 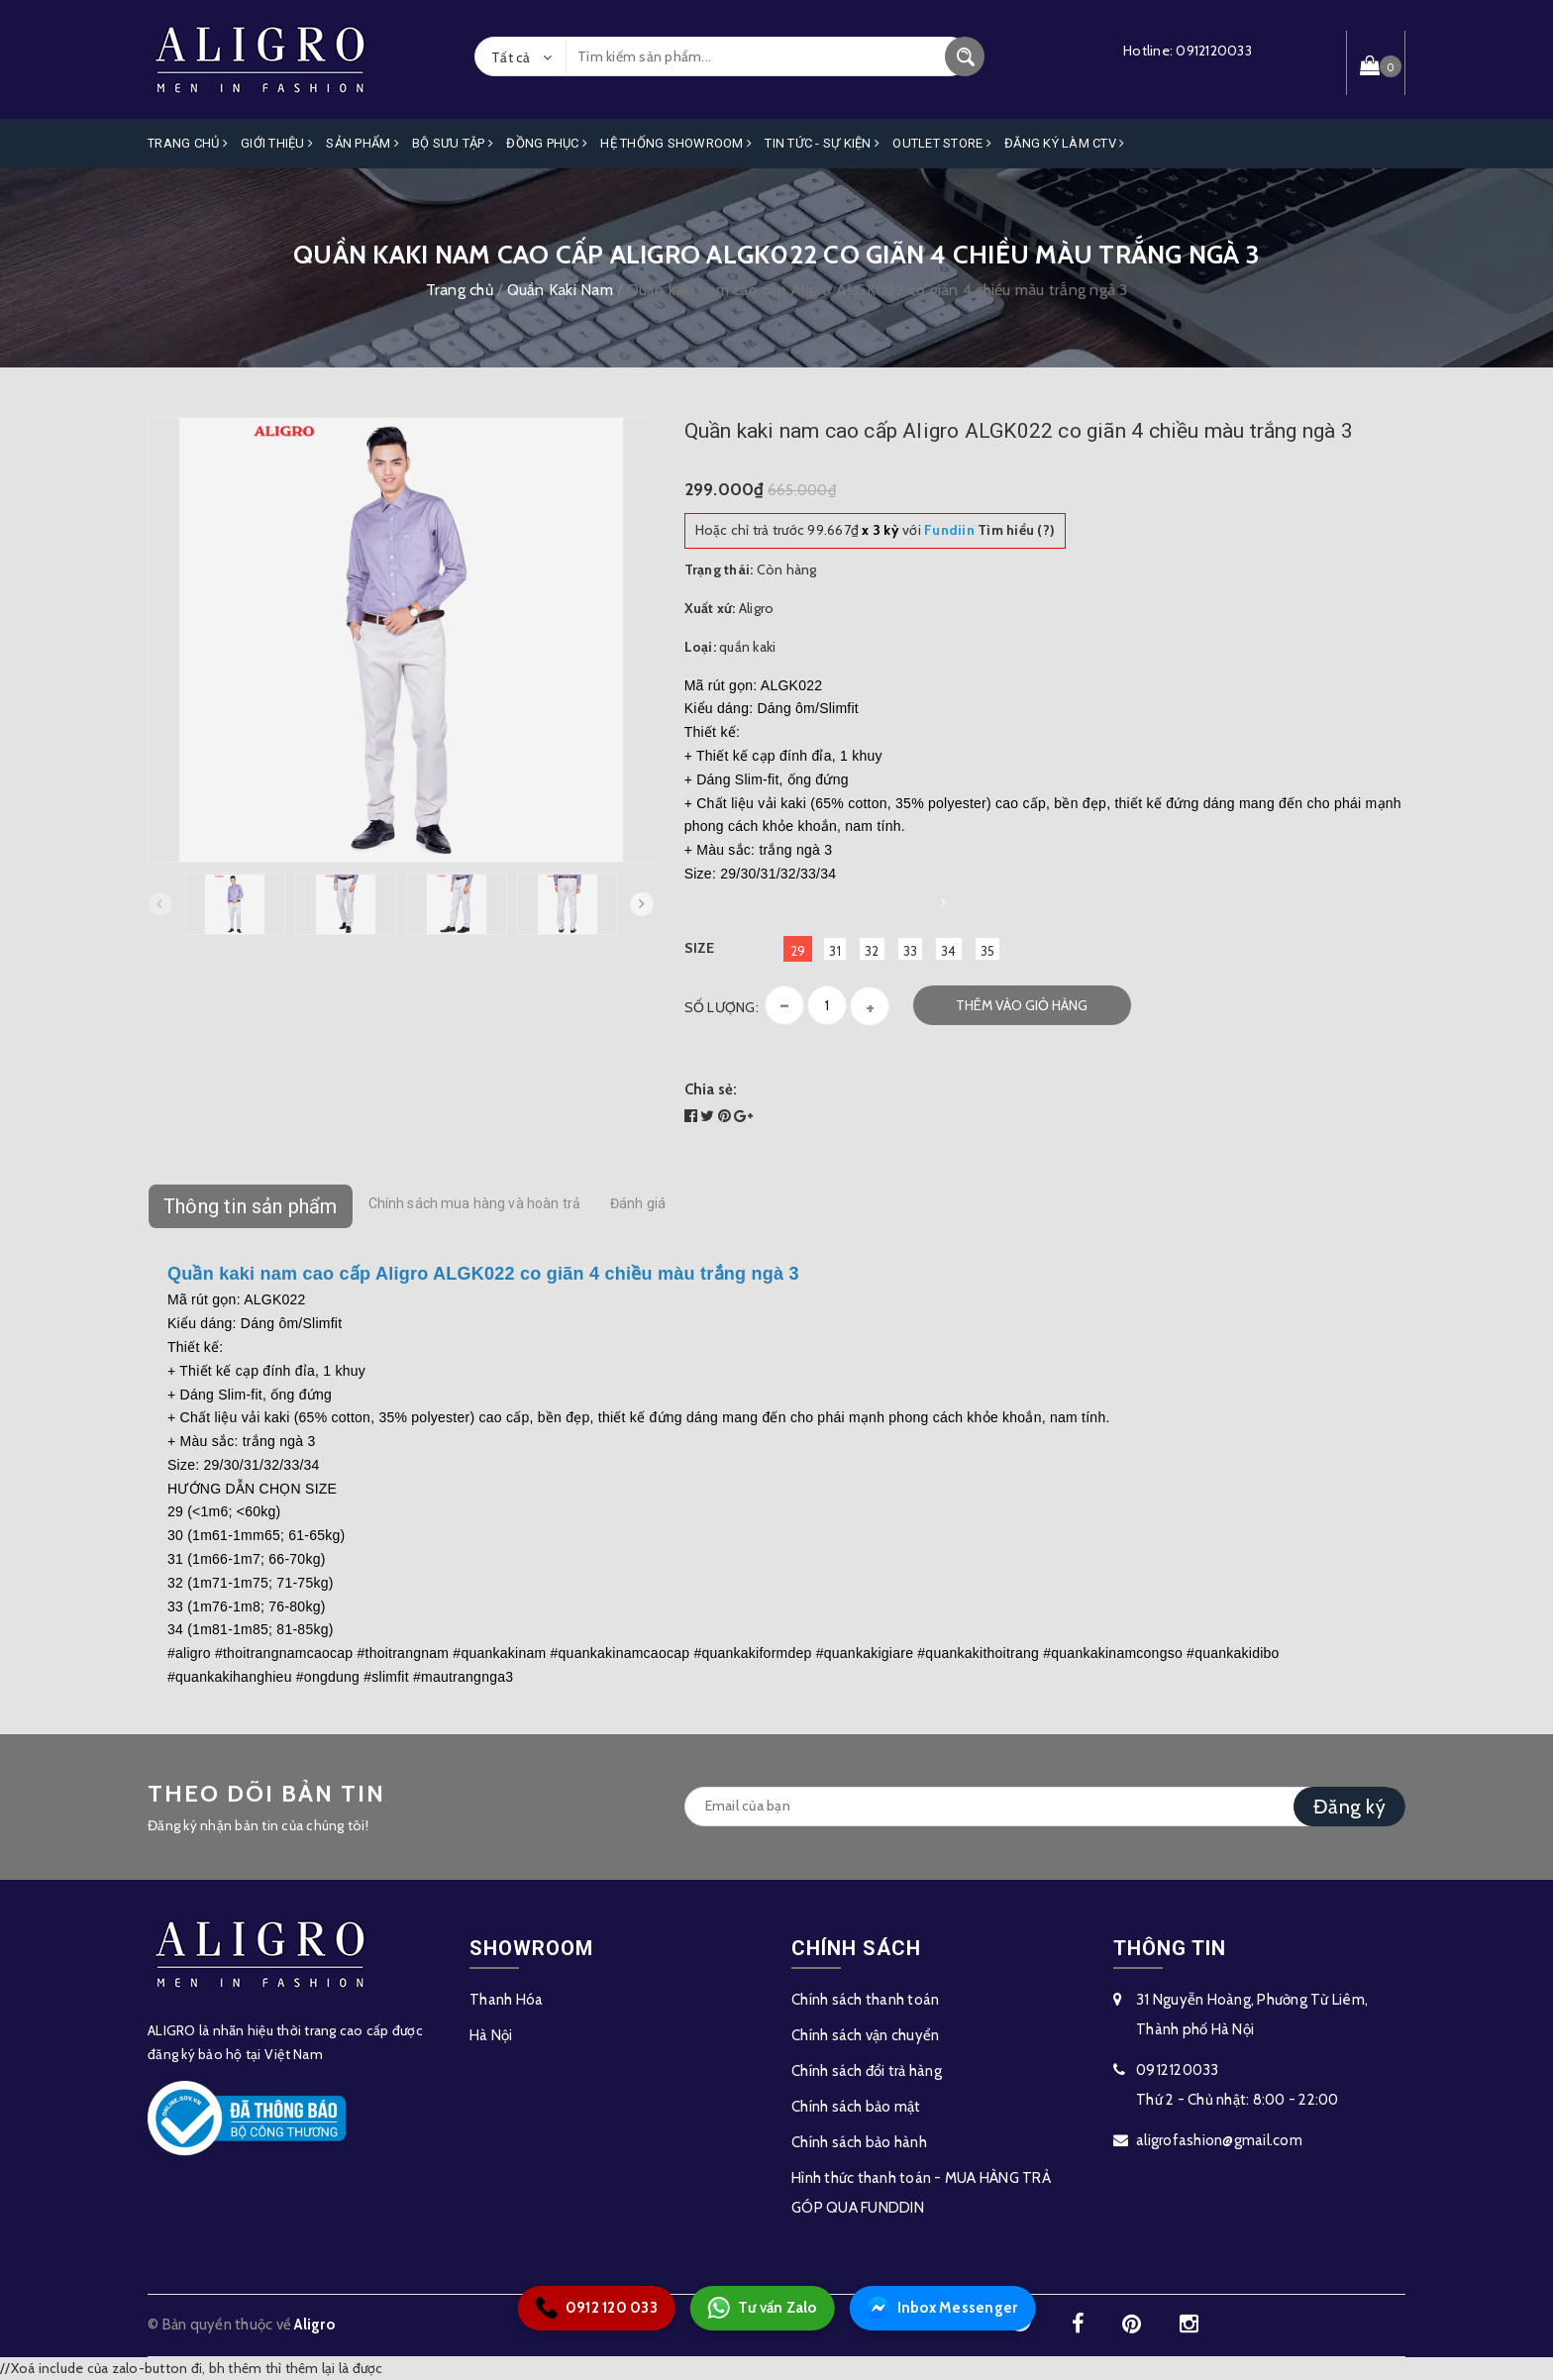 What do you see at coordinates (491, 2035) in the screenshot?
I see `Hà Nội` at bounding box center [491, 2035].